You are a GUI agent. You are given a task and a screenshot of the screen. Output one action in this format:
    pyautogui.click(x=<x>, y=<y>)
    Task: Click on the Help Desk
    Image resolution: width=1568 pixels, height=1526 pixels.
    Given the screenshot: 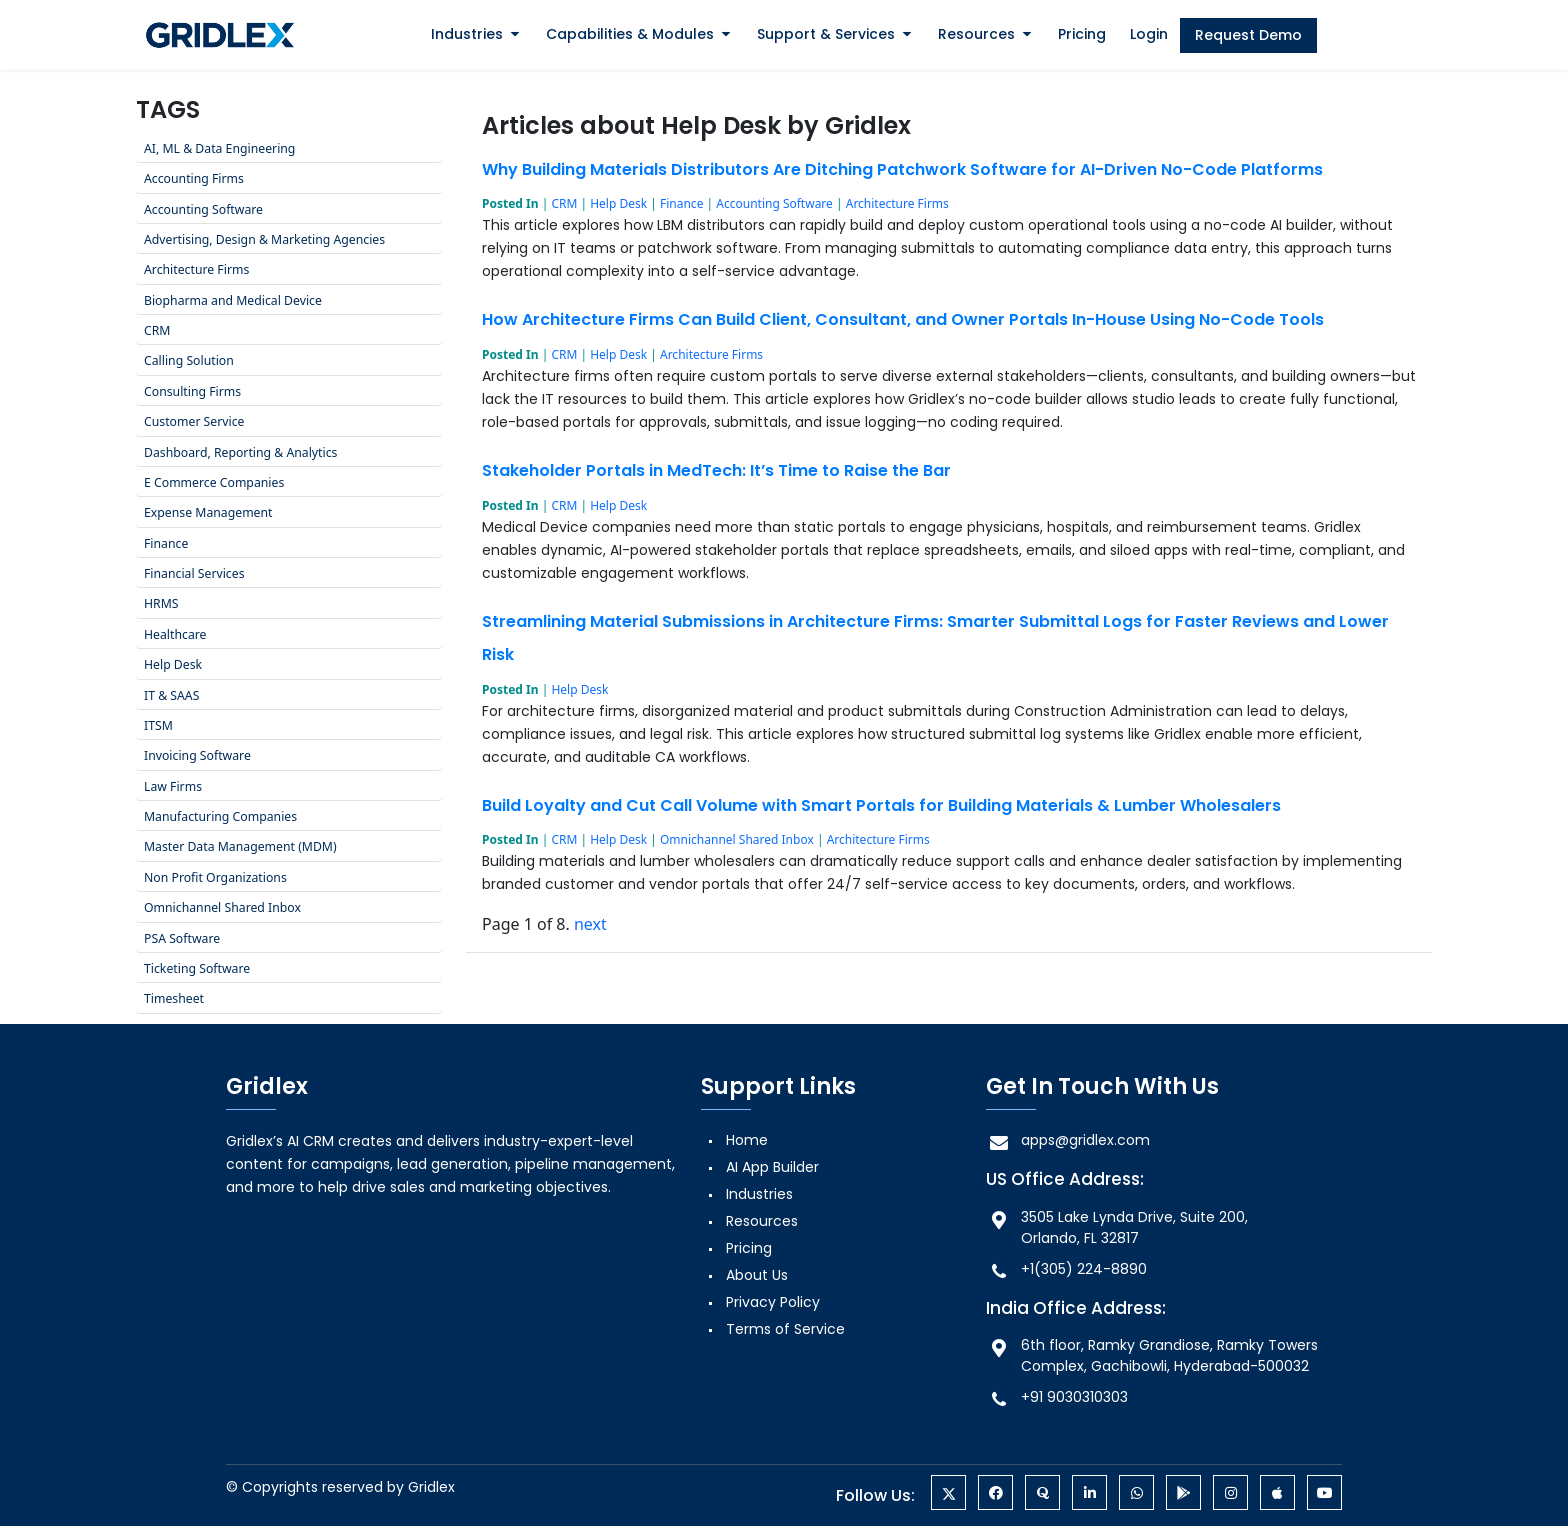 What is the action you would take?
    pyautogui.click(x=618, y=203)
    